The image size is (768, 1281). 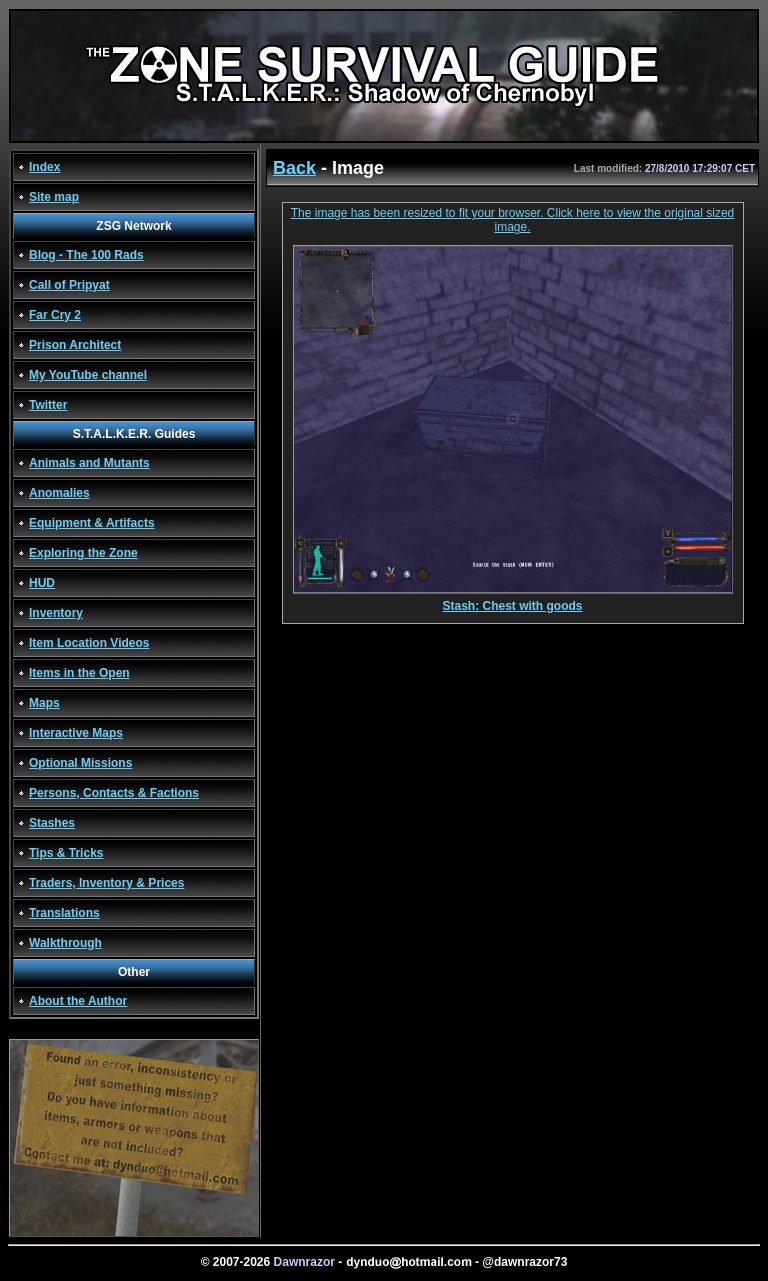 What do you see at coordinates (83, 553) in the screenshot?
I see `Exploring the Zone` at bounding box center [83, 553].